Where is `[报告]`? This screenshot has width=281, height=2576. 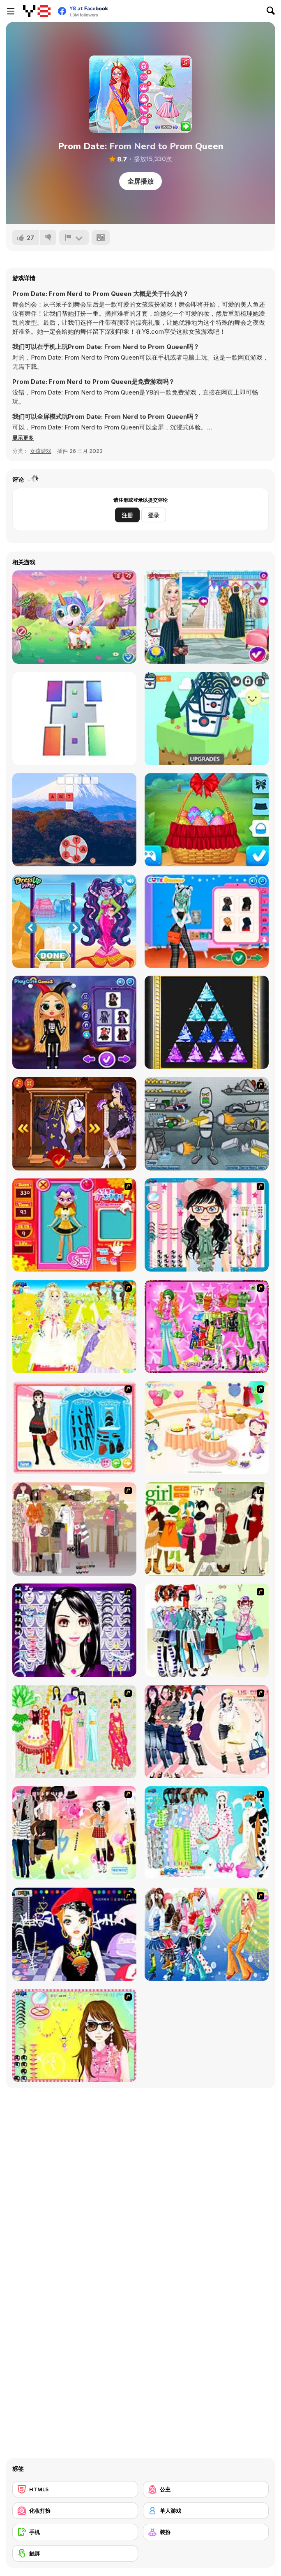
[报告] is located at coordinates (74, 237).